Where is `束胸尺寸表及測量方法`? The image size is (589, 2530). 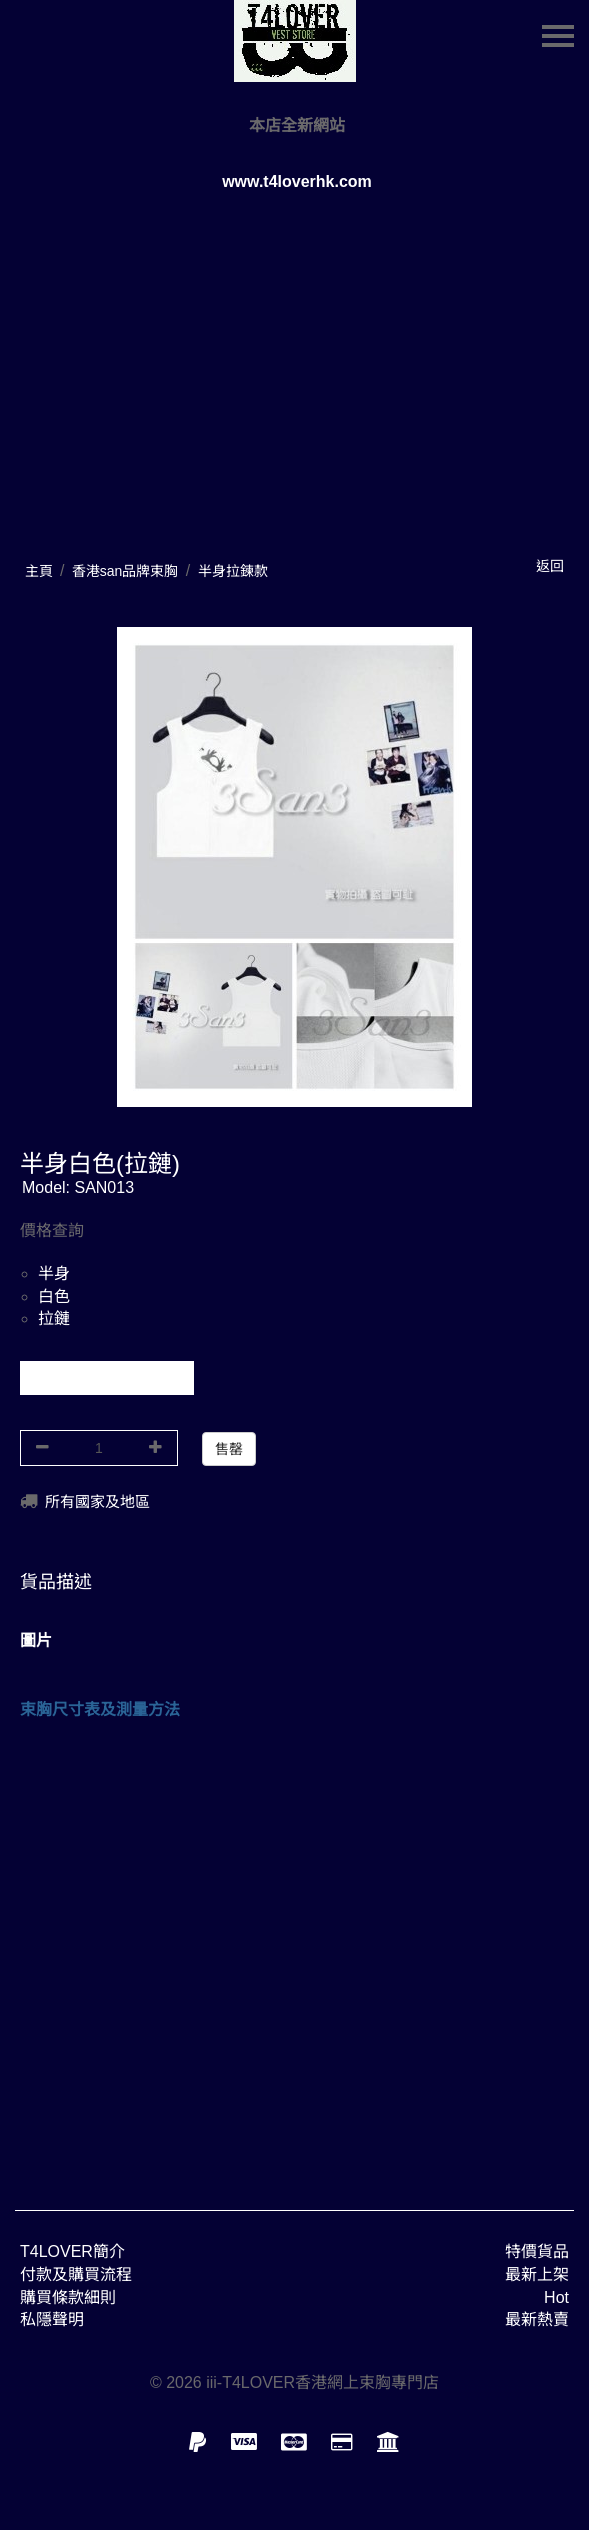
束胸尺寸表及測量方法 is located at coordinates (100, 1709).